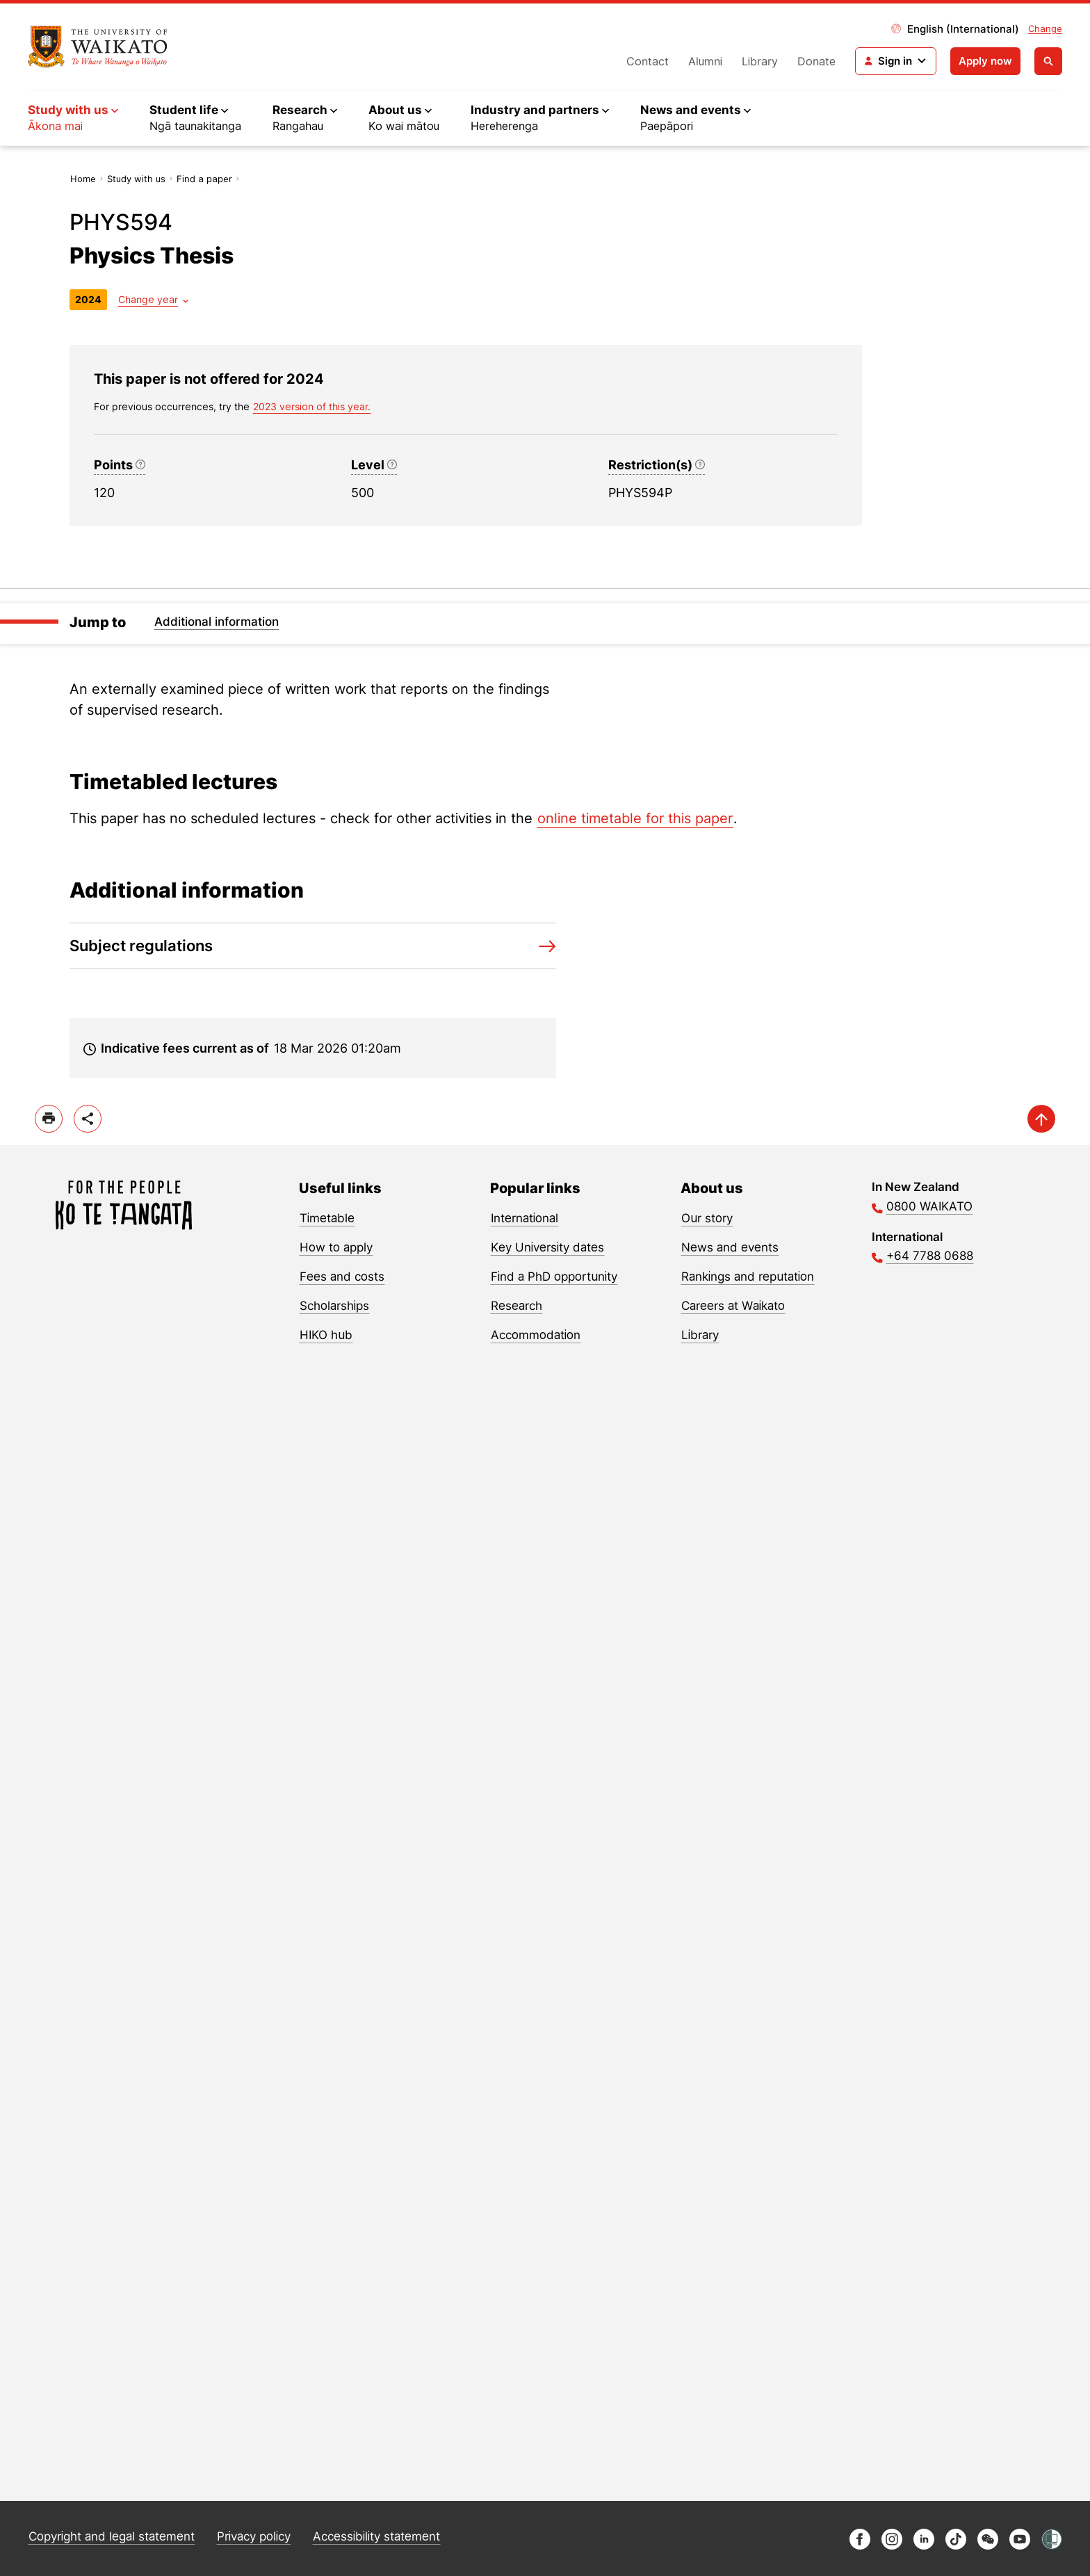 This screenshot has width=1090, height=2576. Describe the element at coordinates (136, 179) in the screenshot. I see `Study with us` at that location.